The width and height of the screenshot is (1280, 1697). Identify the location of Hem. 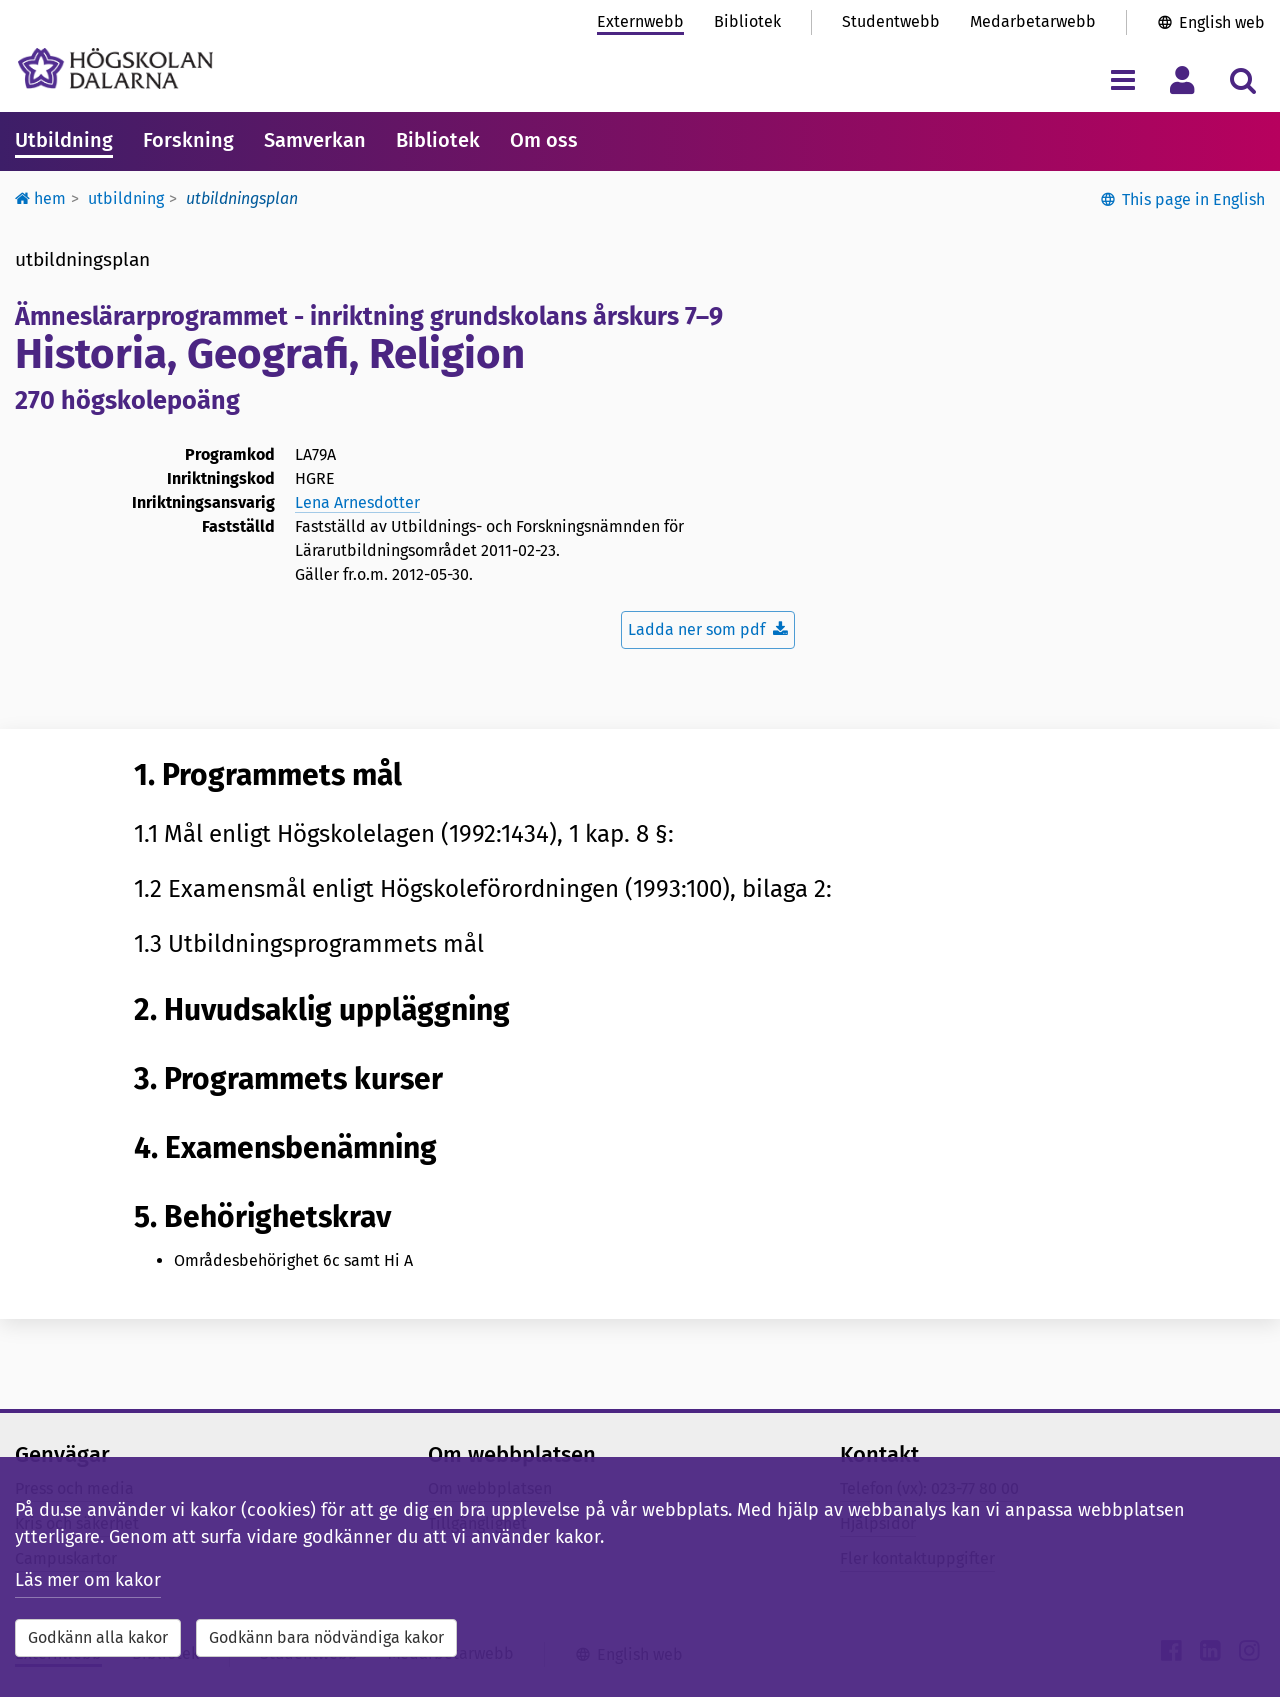
(40, 198).